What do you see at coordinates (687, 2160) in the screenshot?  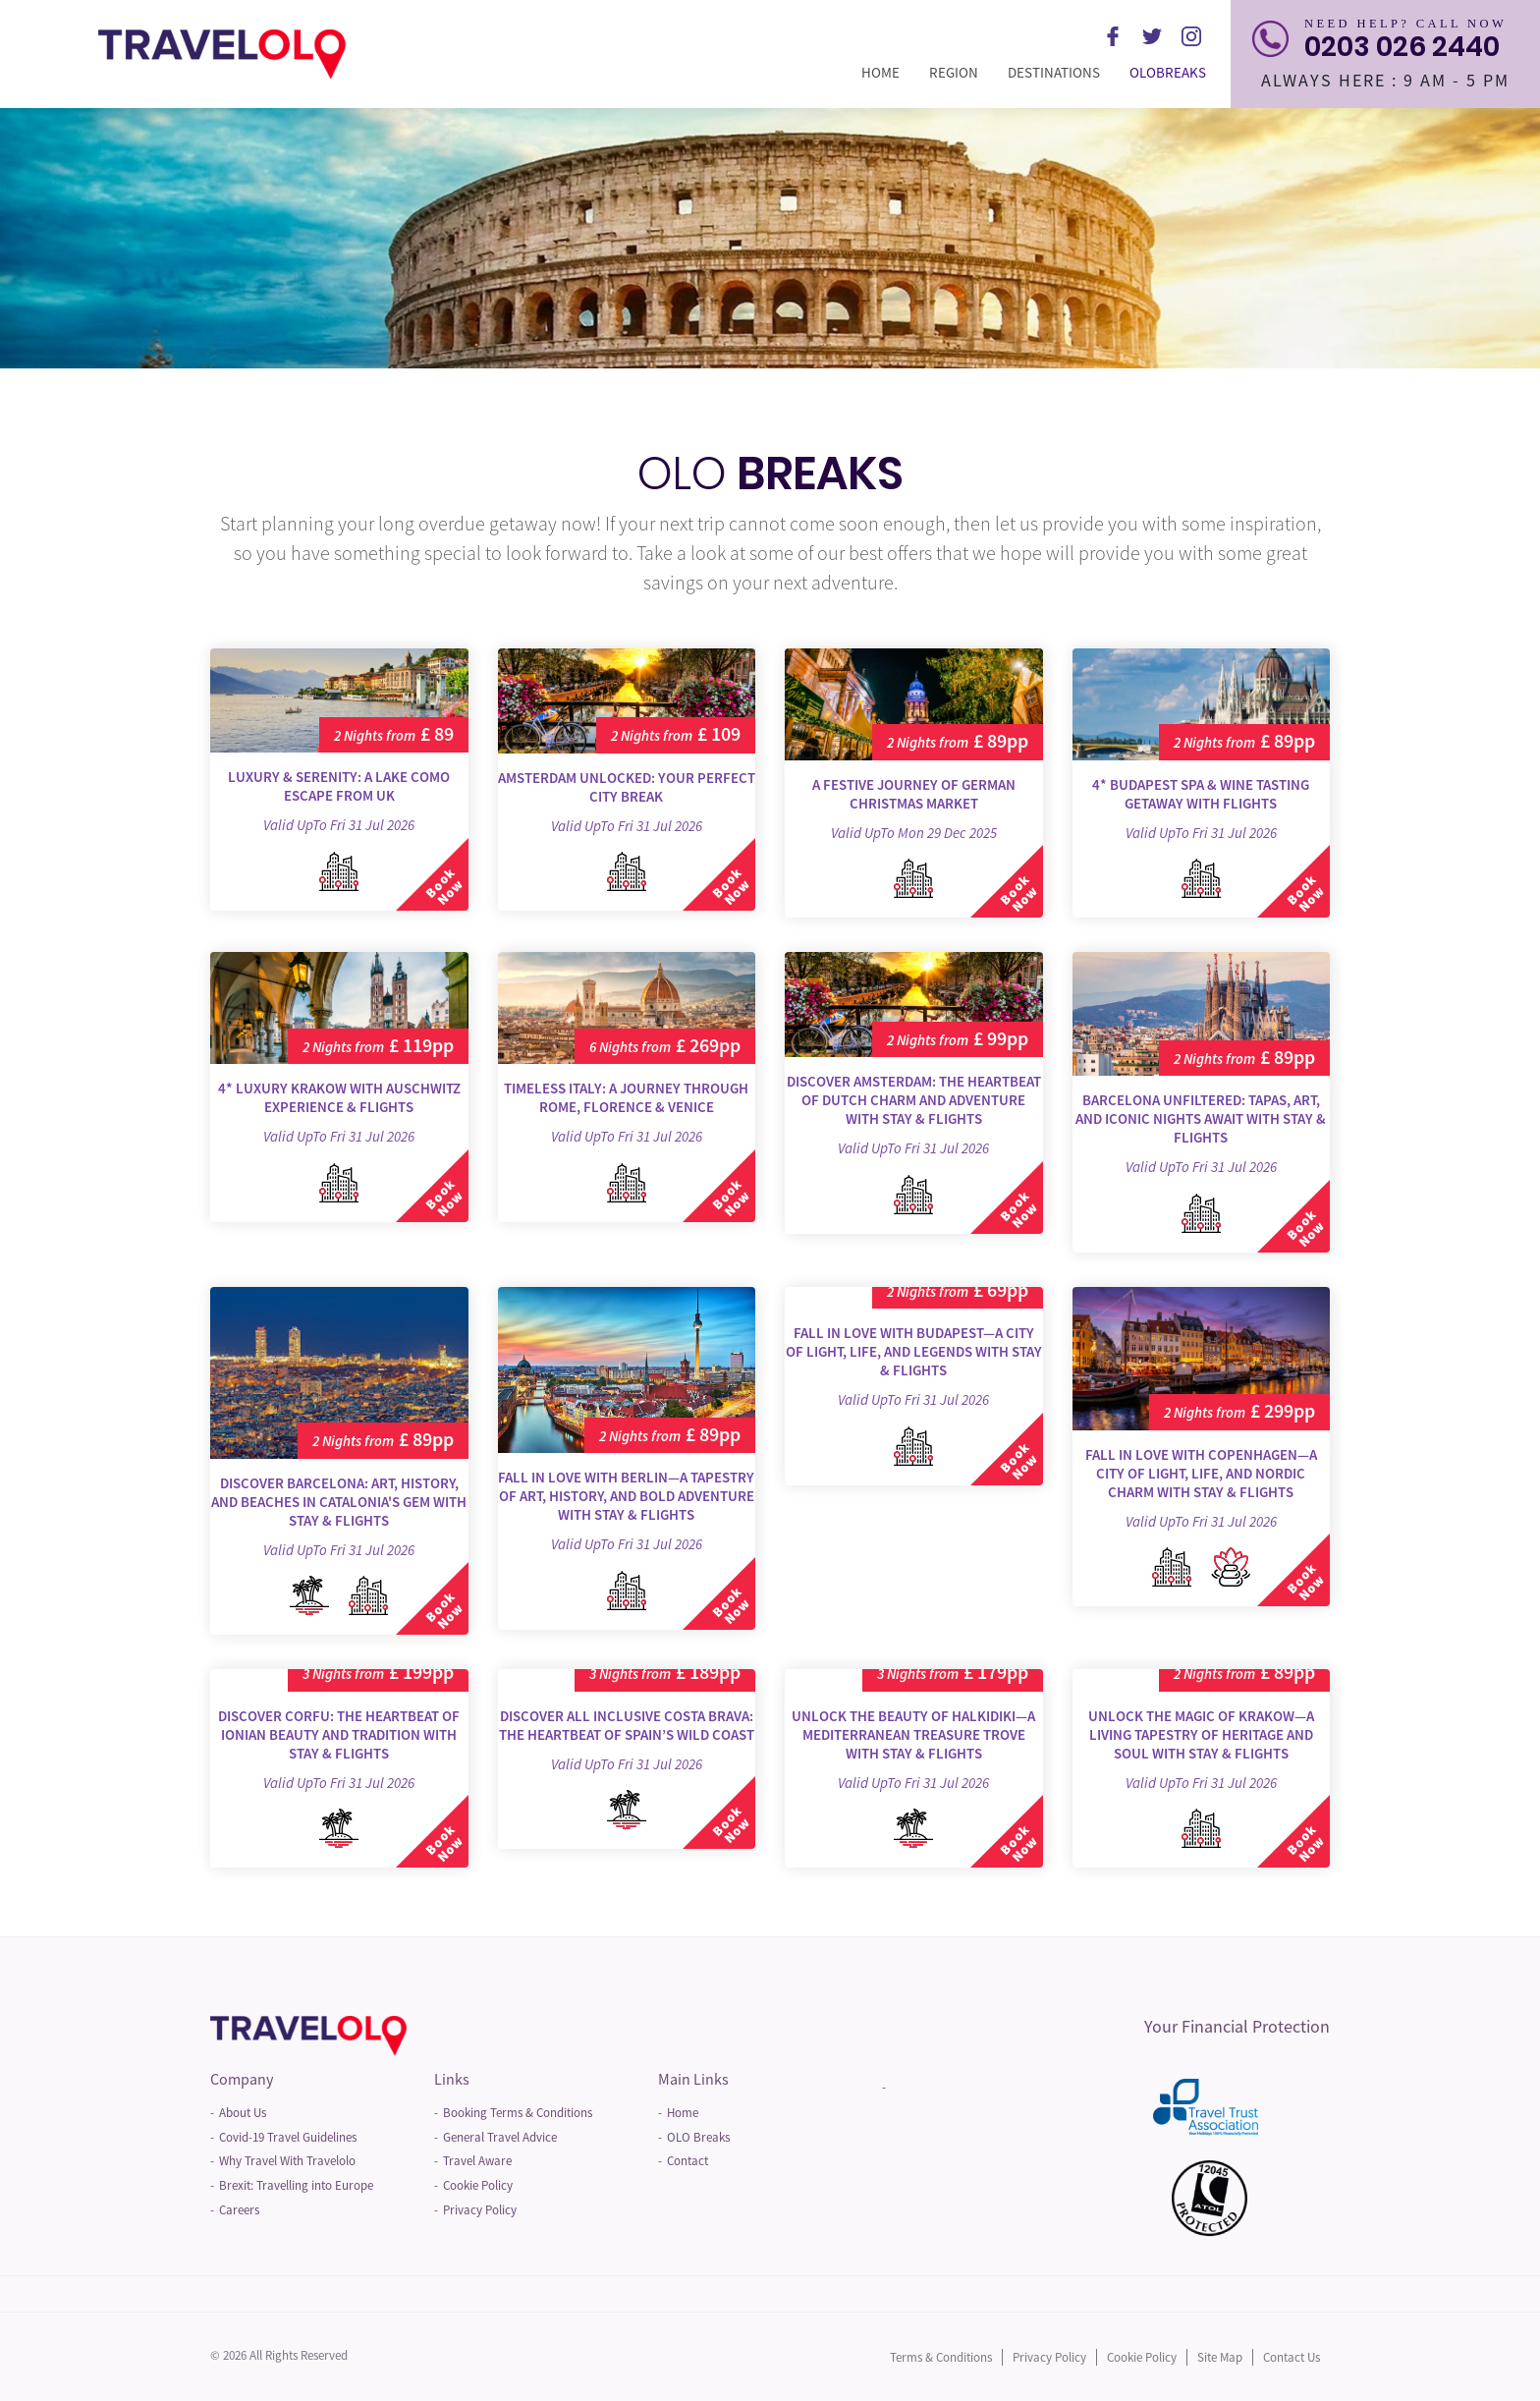 I see `Contact` at bounding box center [687, 2160].